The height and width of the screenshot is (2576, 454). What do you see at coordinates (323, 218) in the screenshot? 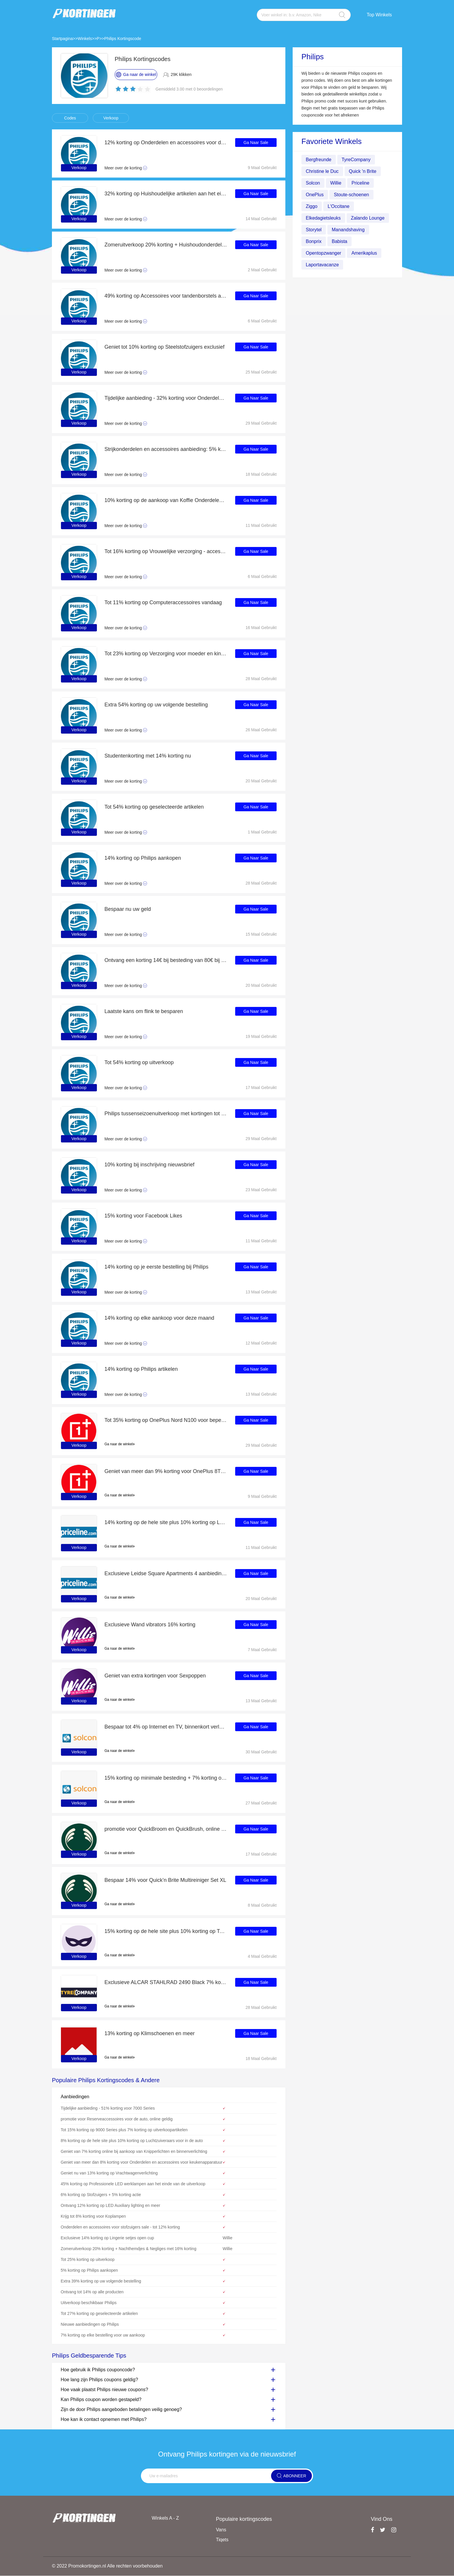
I see `Elkedagietsleuks` at bounding box center [323, 218].